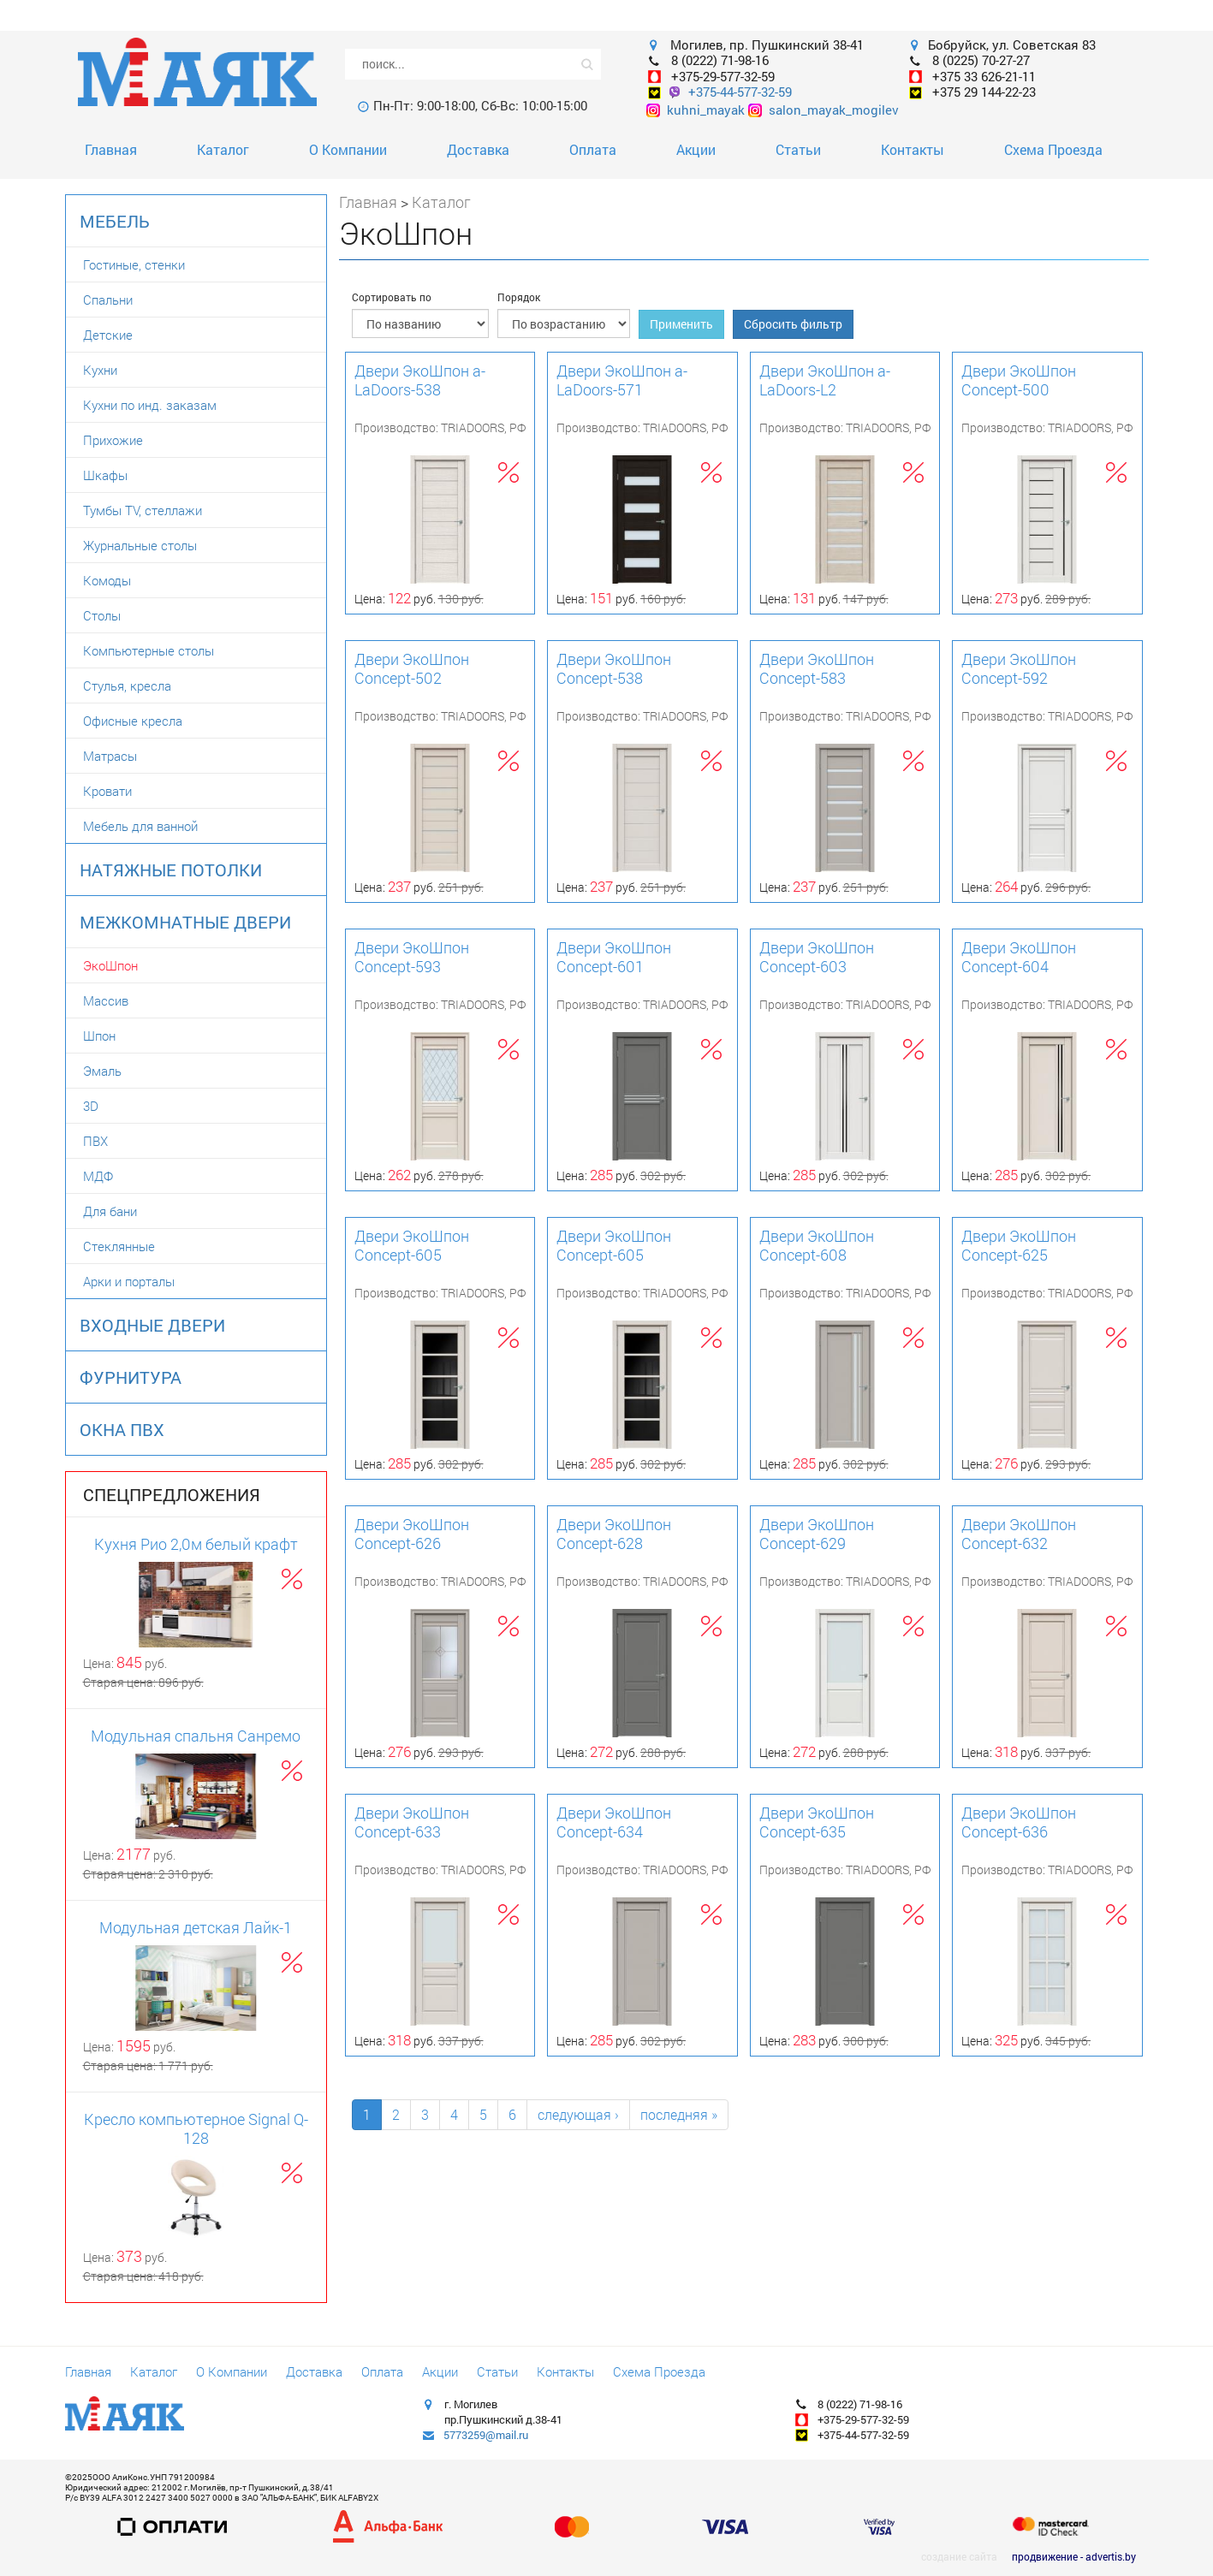  I want to click on Двери ЭкоШпон Concept-632, so click(1018, 1533).